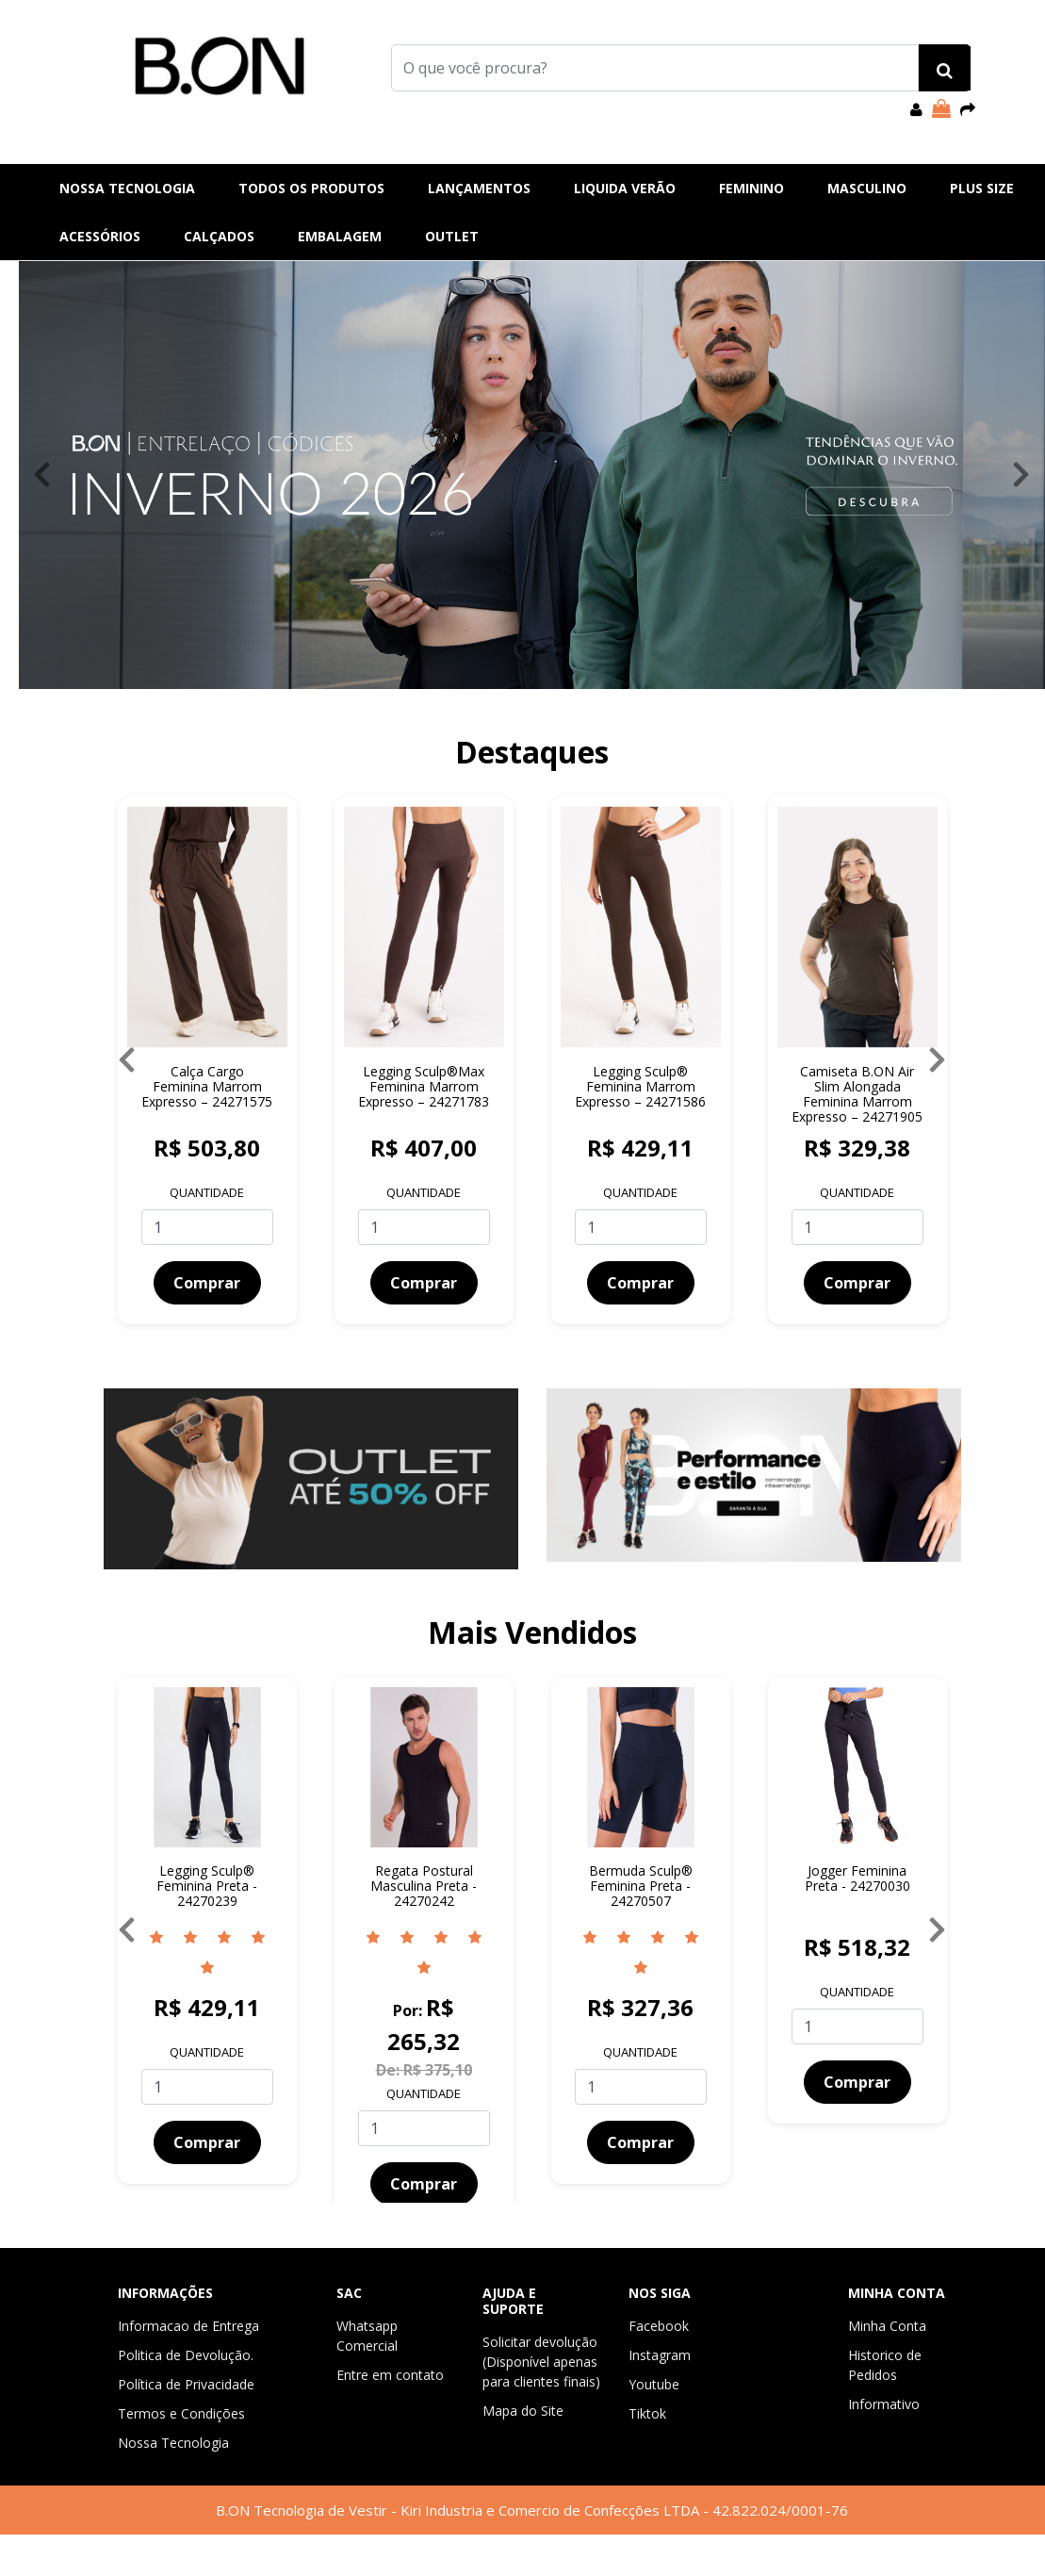  What do you see at coordinates (367, 2335) in the screenshot?
I see `Whatsapp Comercial` at bounding box center [367, 2335].